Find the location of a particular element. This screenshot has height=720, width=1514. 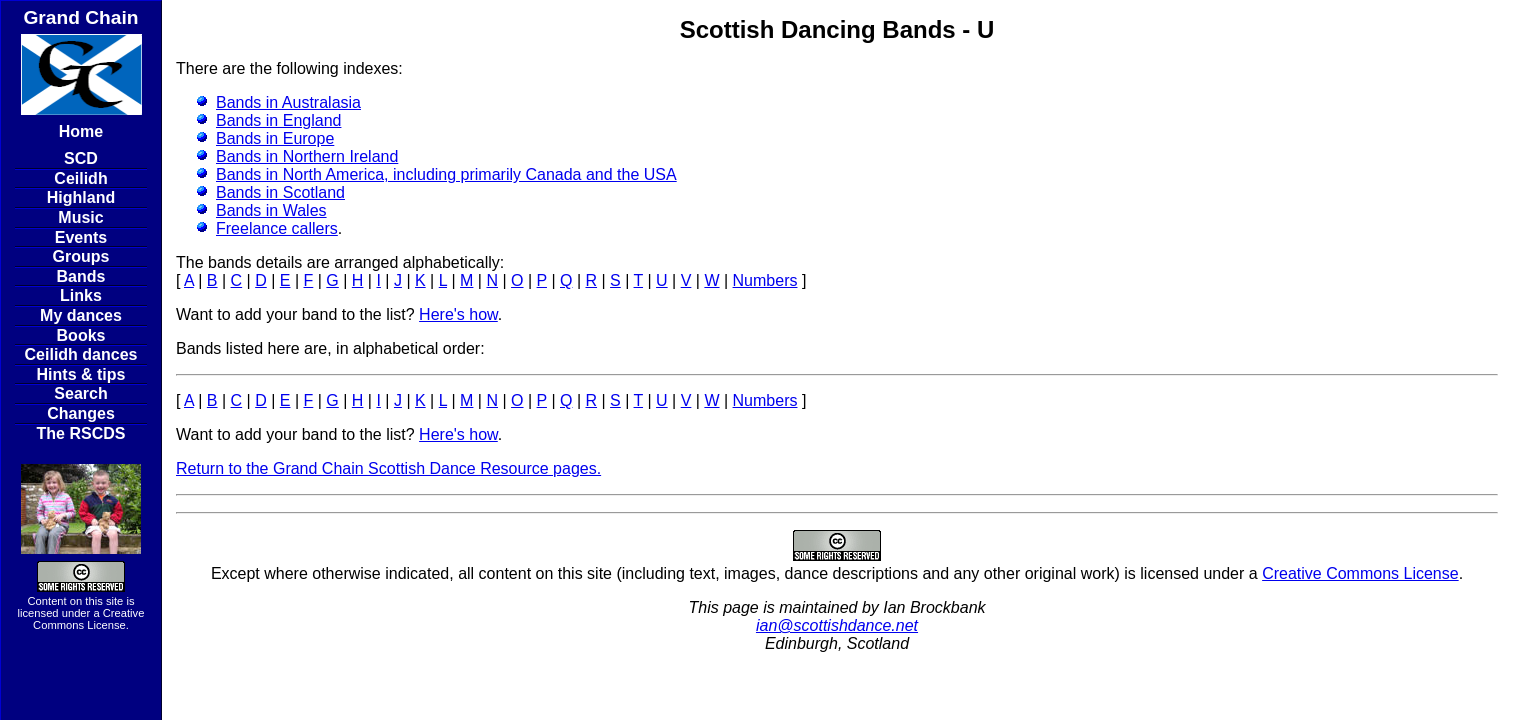

Changes is located at coordinates (81, 413).